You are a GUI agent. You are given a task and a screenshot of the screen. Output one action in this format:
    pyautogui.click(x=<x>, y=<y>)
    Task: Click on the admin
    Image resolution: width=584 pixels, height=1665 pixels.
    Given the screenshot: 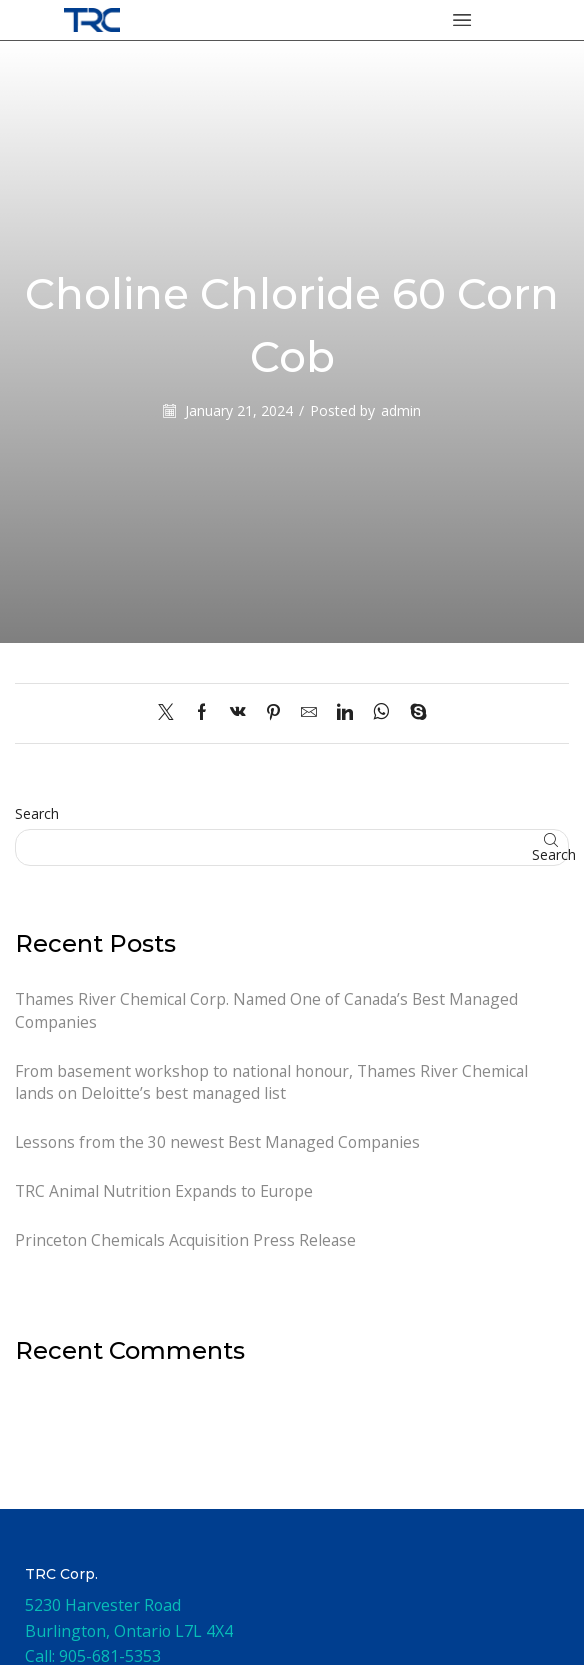 What is the action you would take?
    pyautogui.click(x=401, y=410)
    